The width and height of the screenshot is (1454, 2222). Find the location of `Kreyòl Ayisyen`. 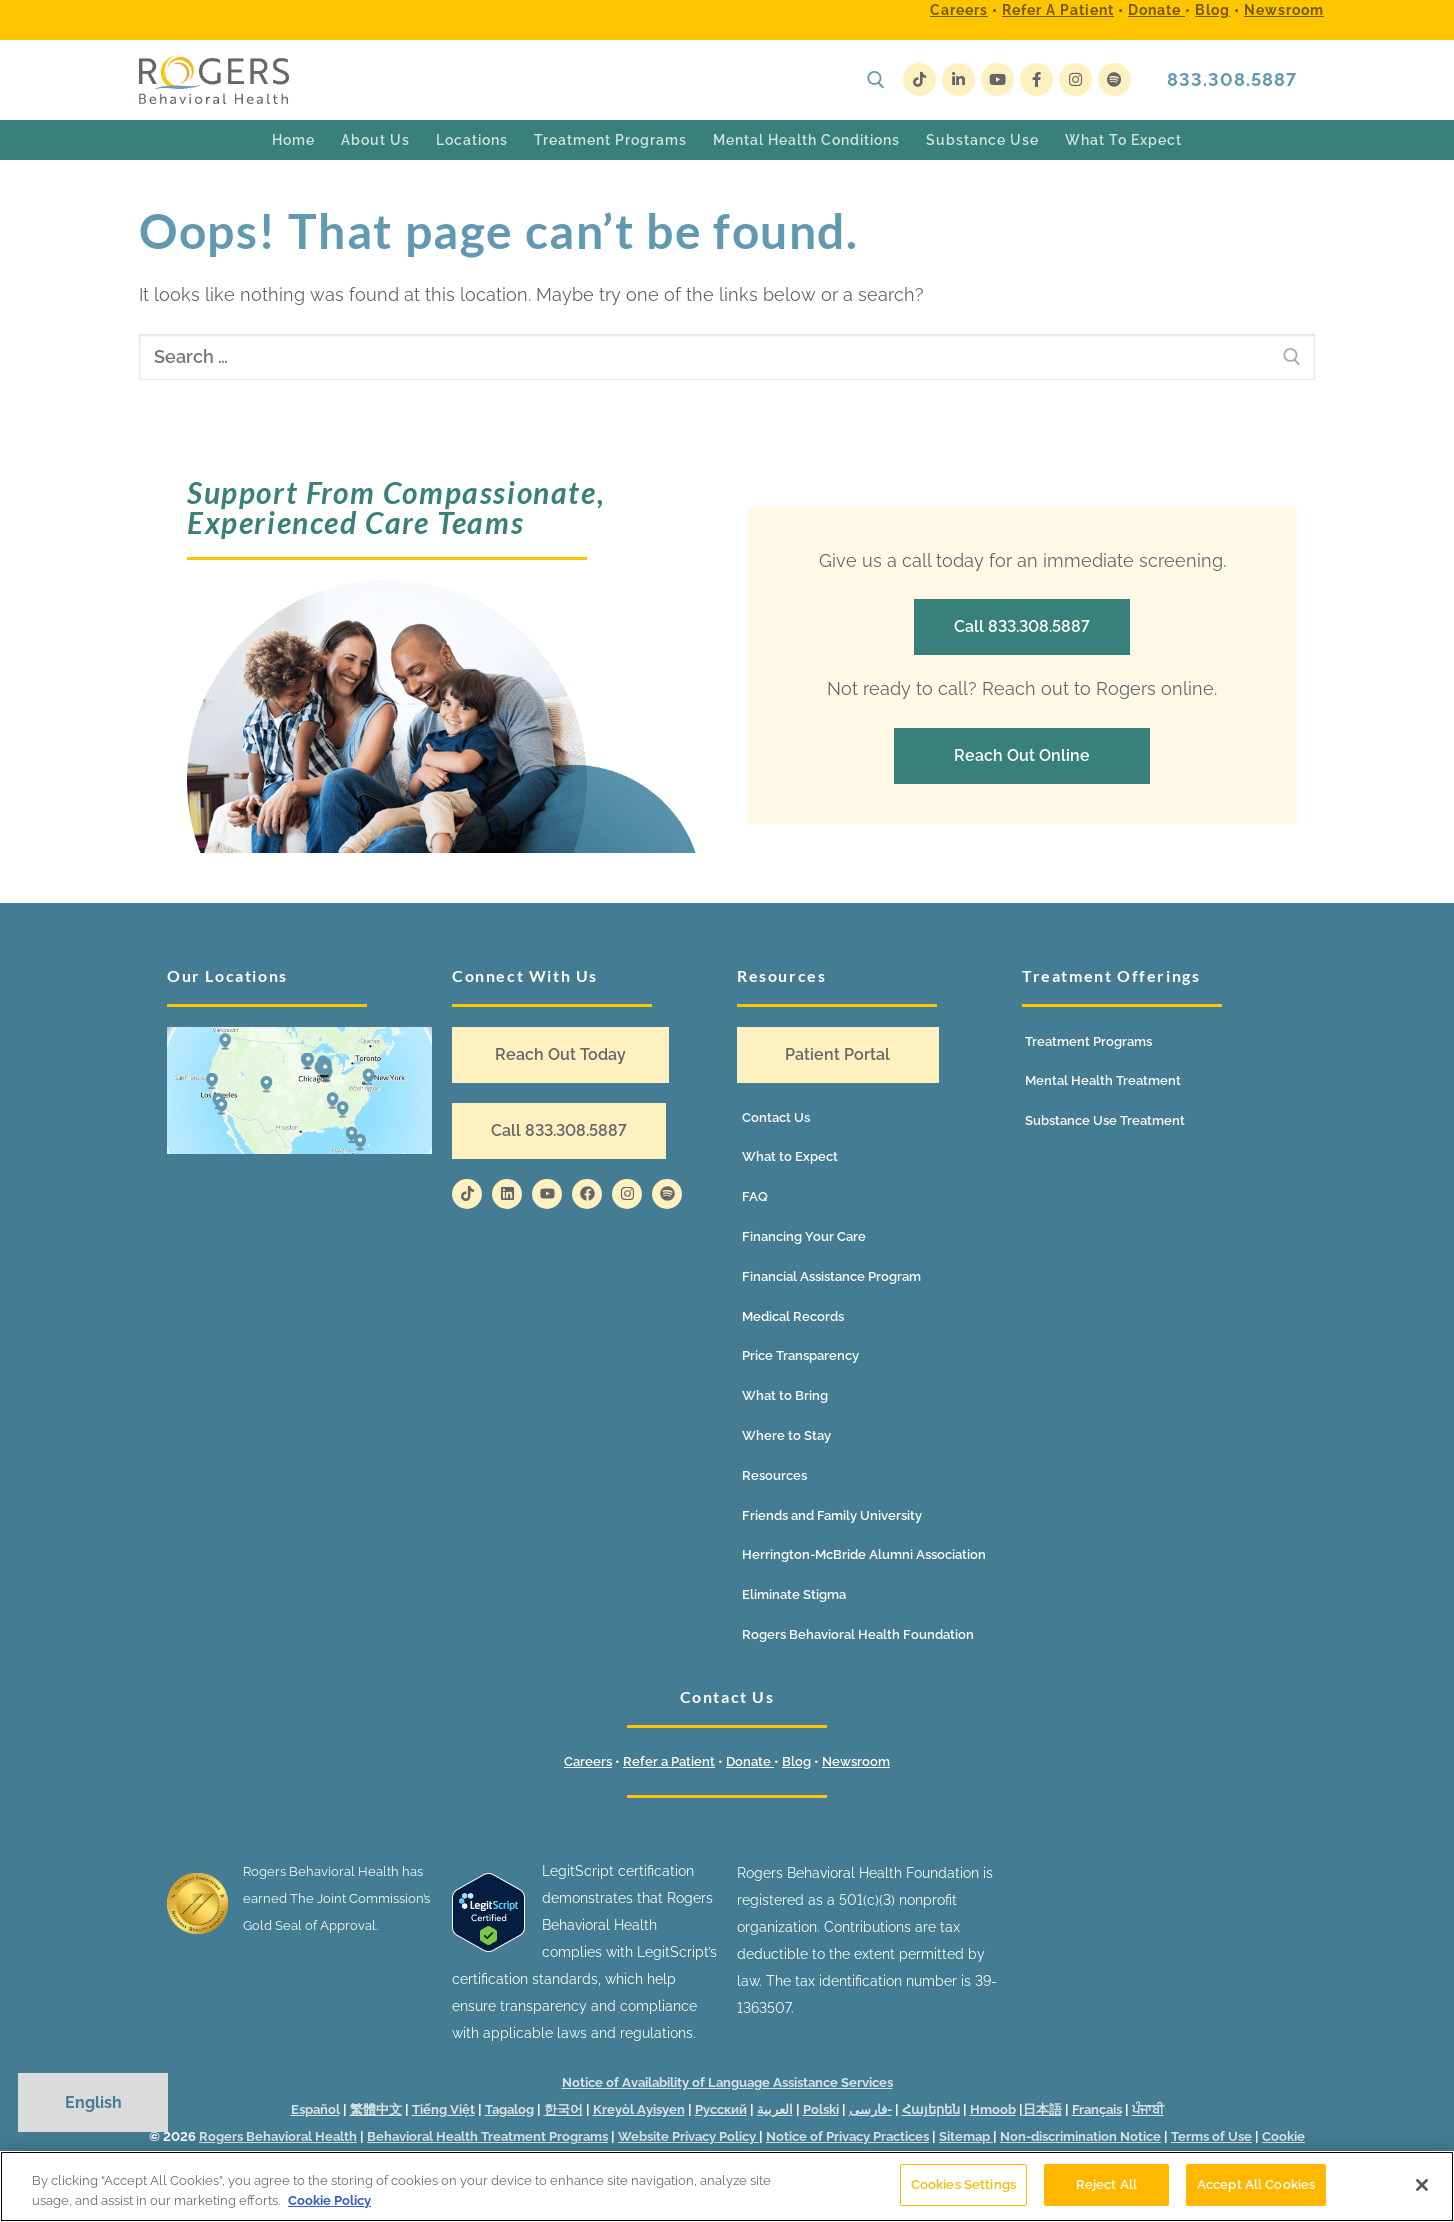

Kreyòl Ayisyen is located at coordinates (639, 2109).